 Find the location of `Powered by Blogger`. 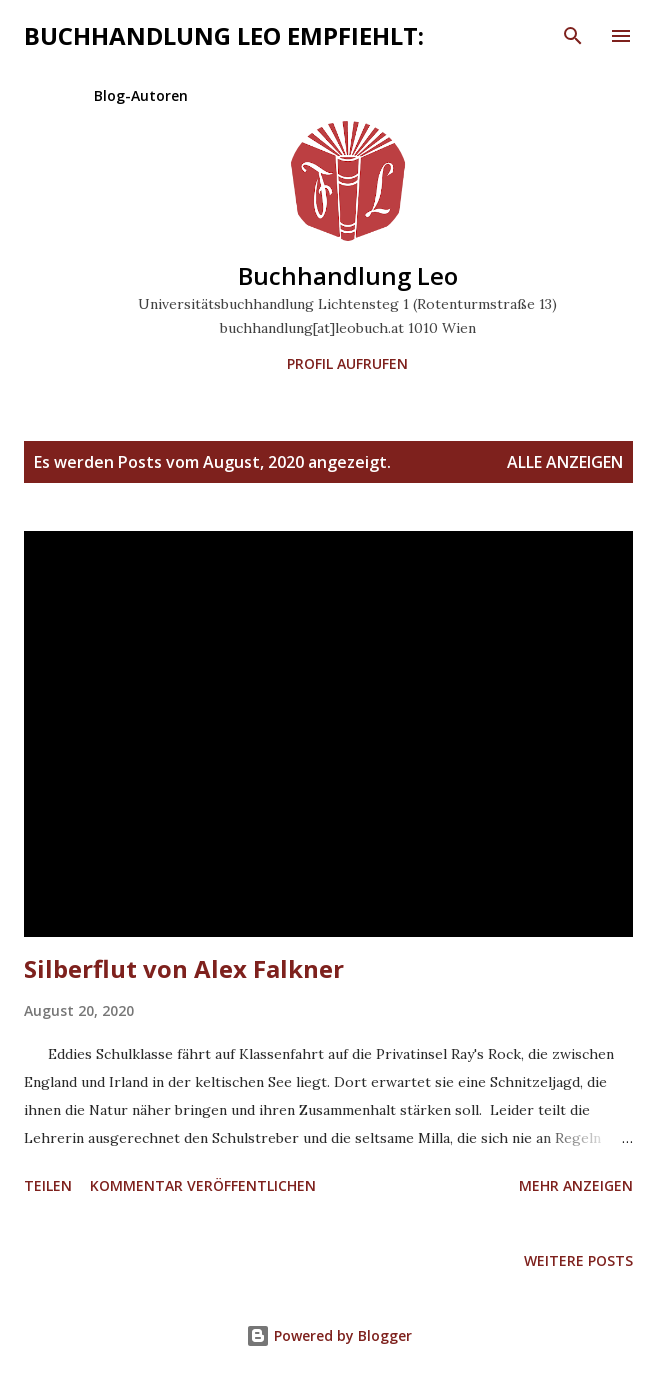

Powered by Blogger is located at coordinates (329, 1335).